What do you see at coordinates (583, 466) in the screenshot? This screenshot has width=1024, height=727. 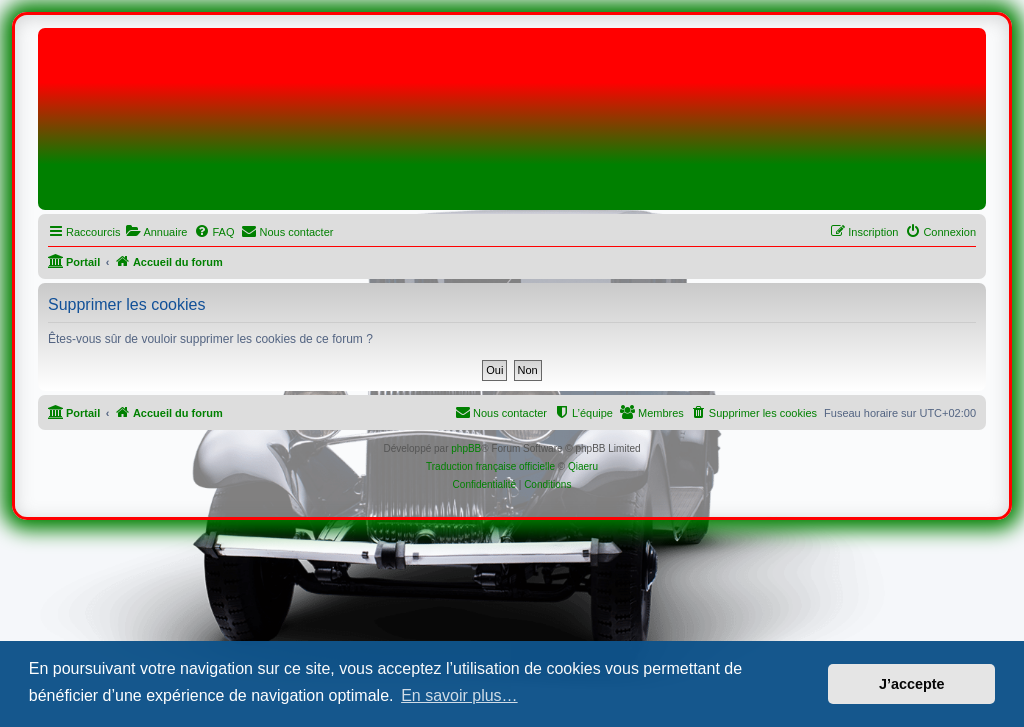 I see `Qiaeru` at bounding box center [583, 466].